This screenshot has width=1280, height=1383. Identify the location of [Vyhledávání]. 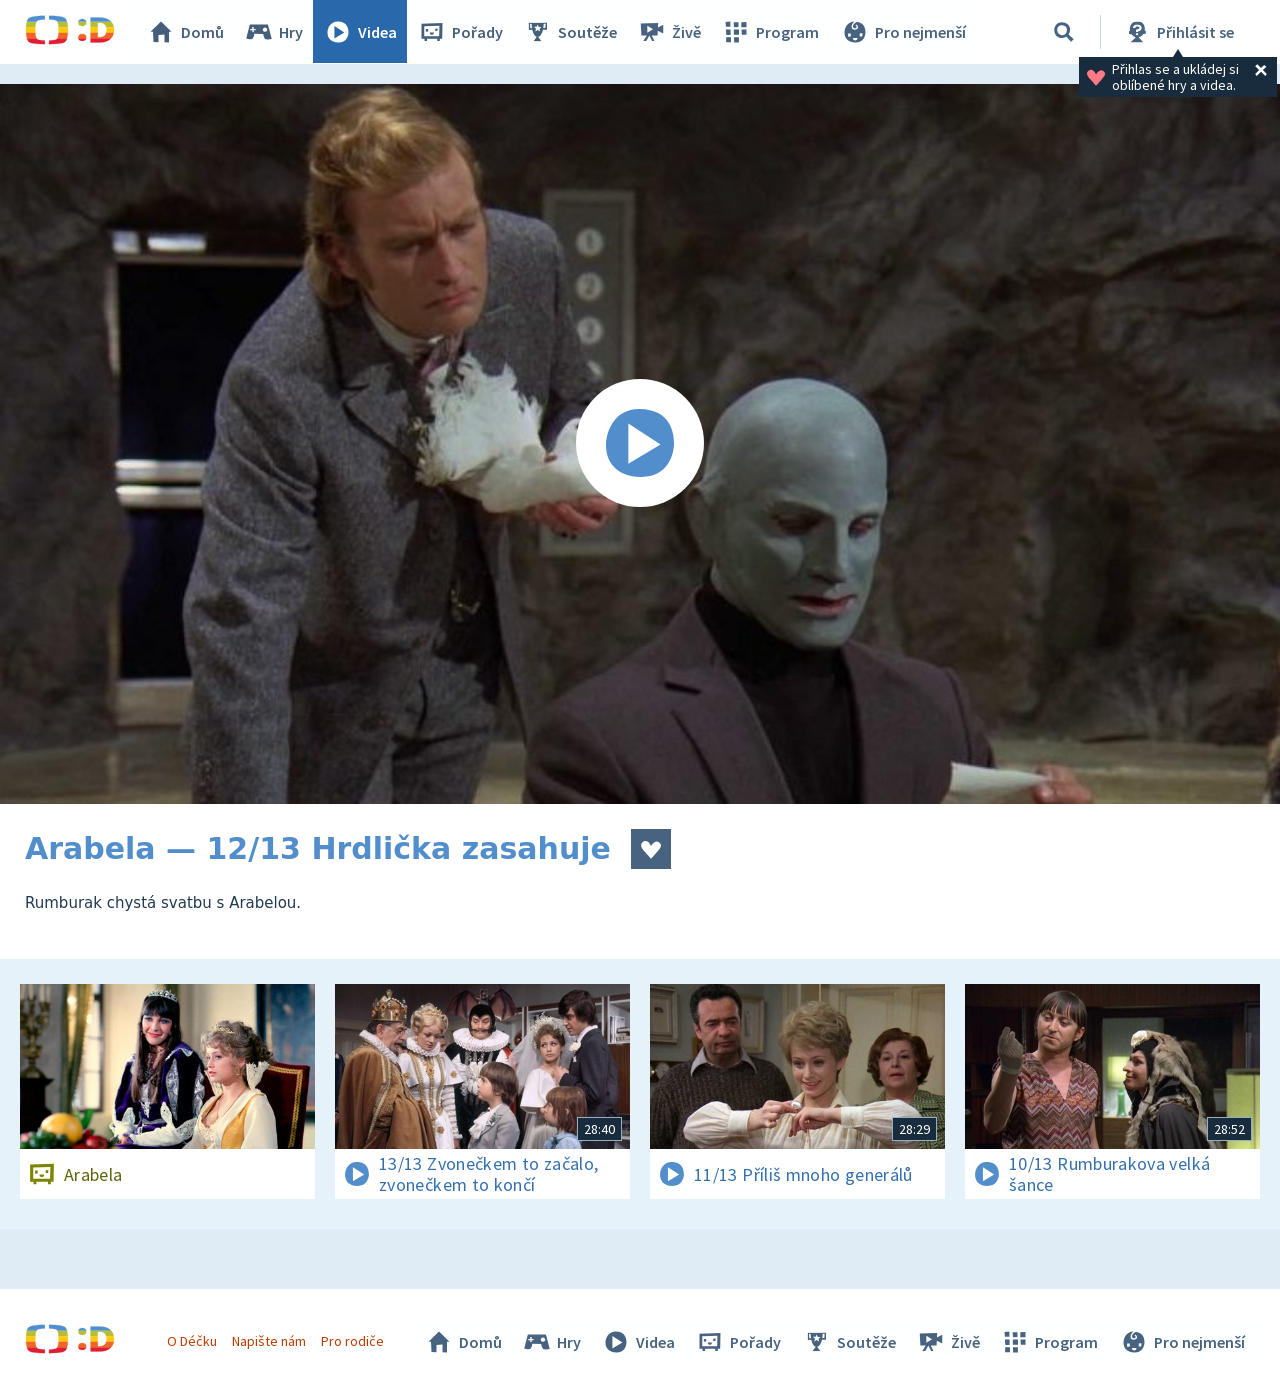
(1064, 32).